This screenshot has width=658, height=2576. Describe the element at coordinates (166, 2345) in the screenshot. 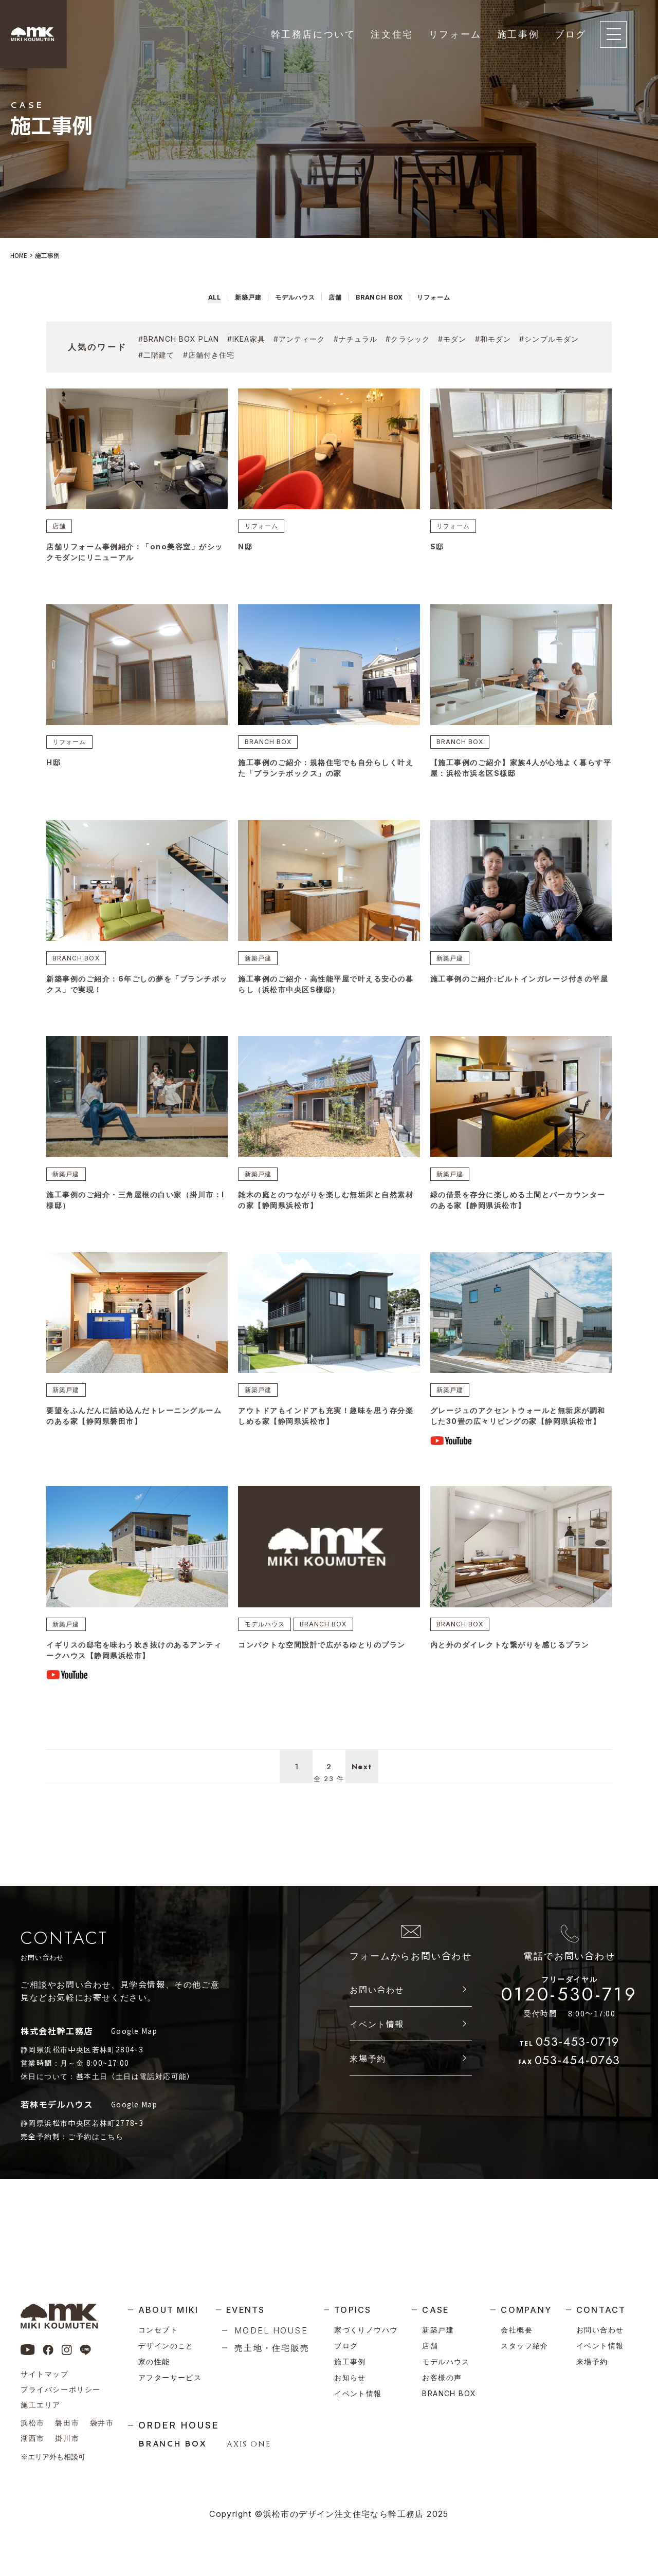

I see `デザインのこと` at that location.